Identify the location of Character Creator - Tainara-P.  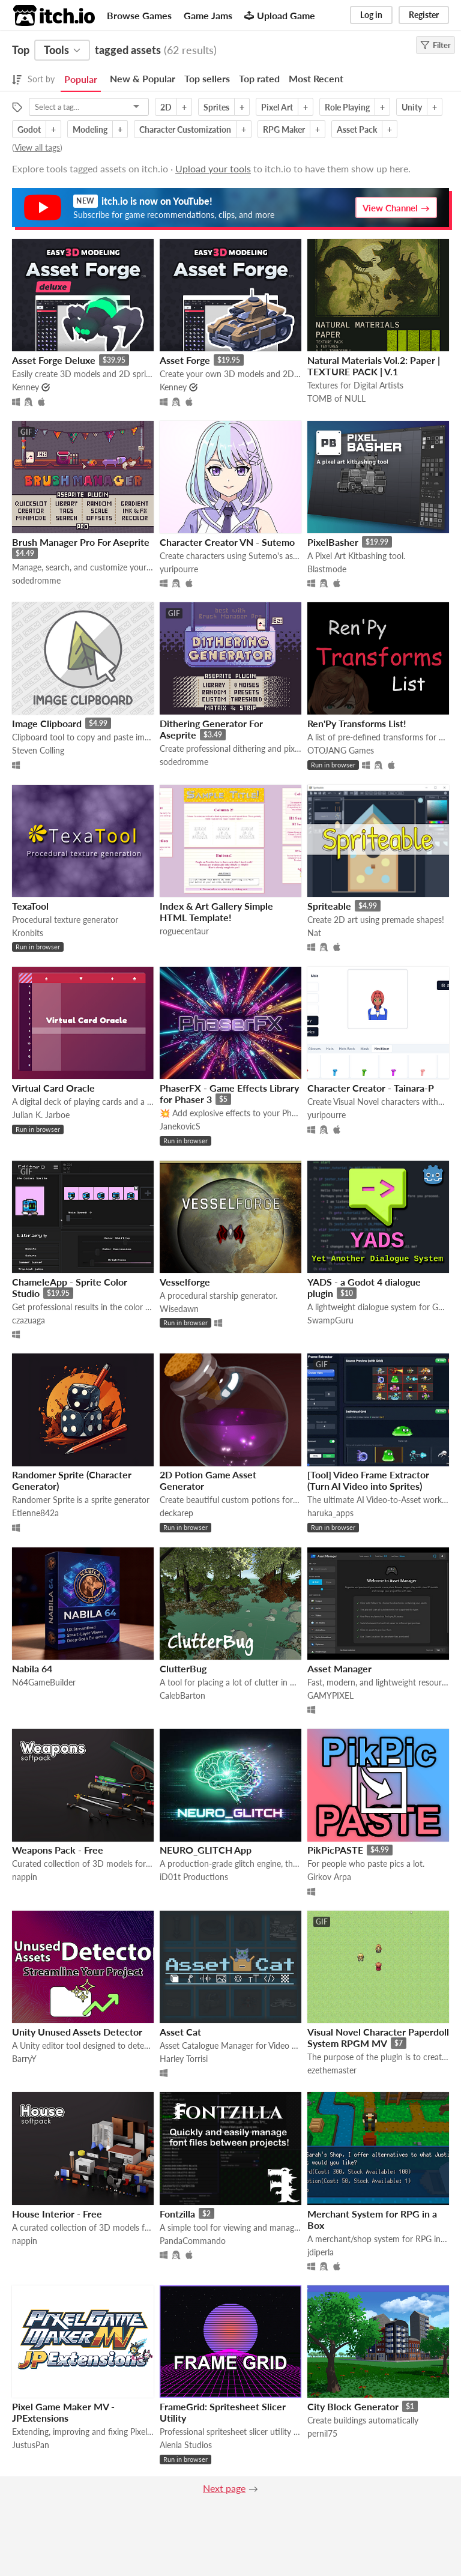
(370, 1087).